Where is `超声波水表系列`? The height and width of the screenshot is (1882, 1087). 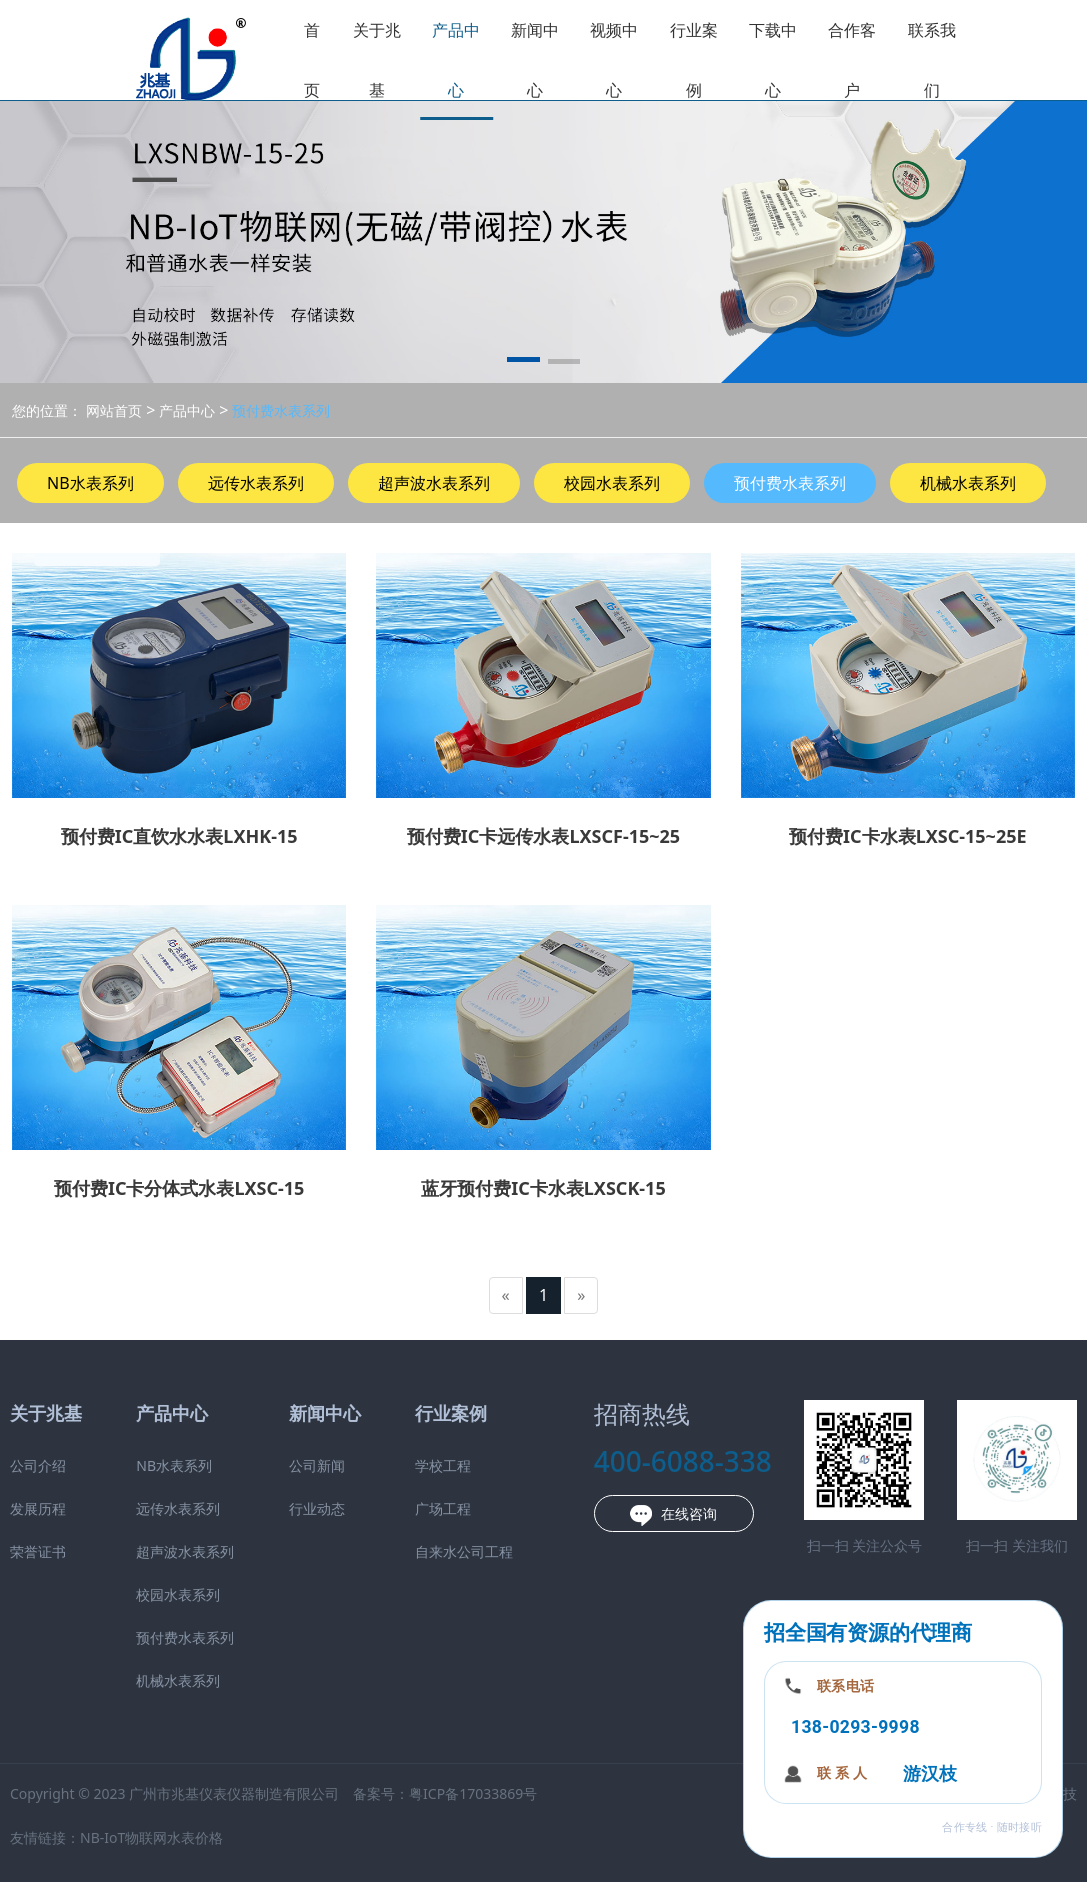 超声波水表系列 is located at coordinates (434, 483).